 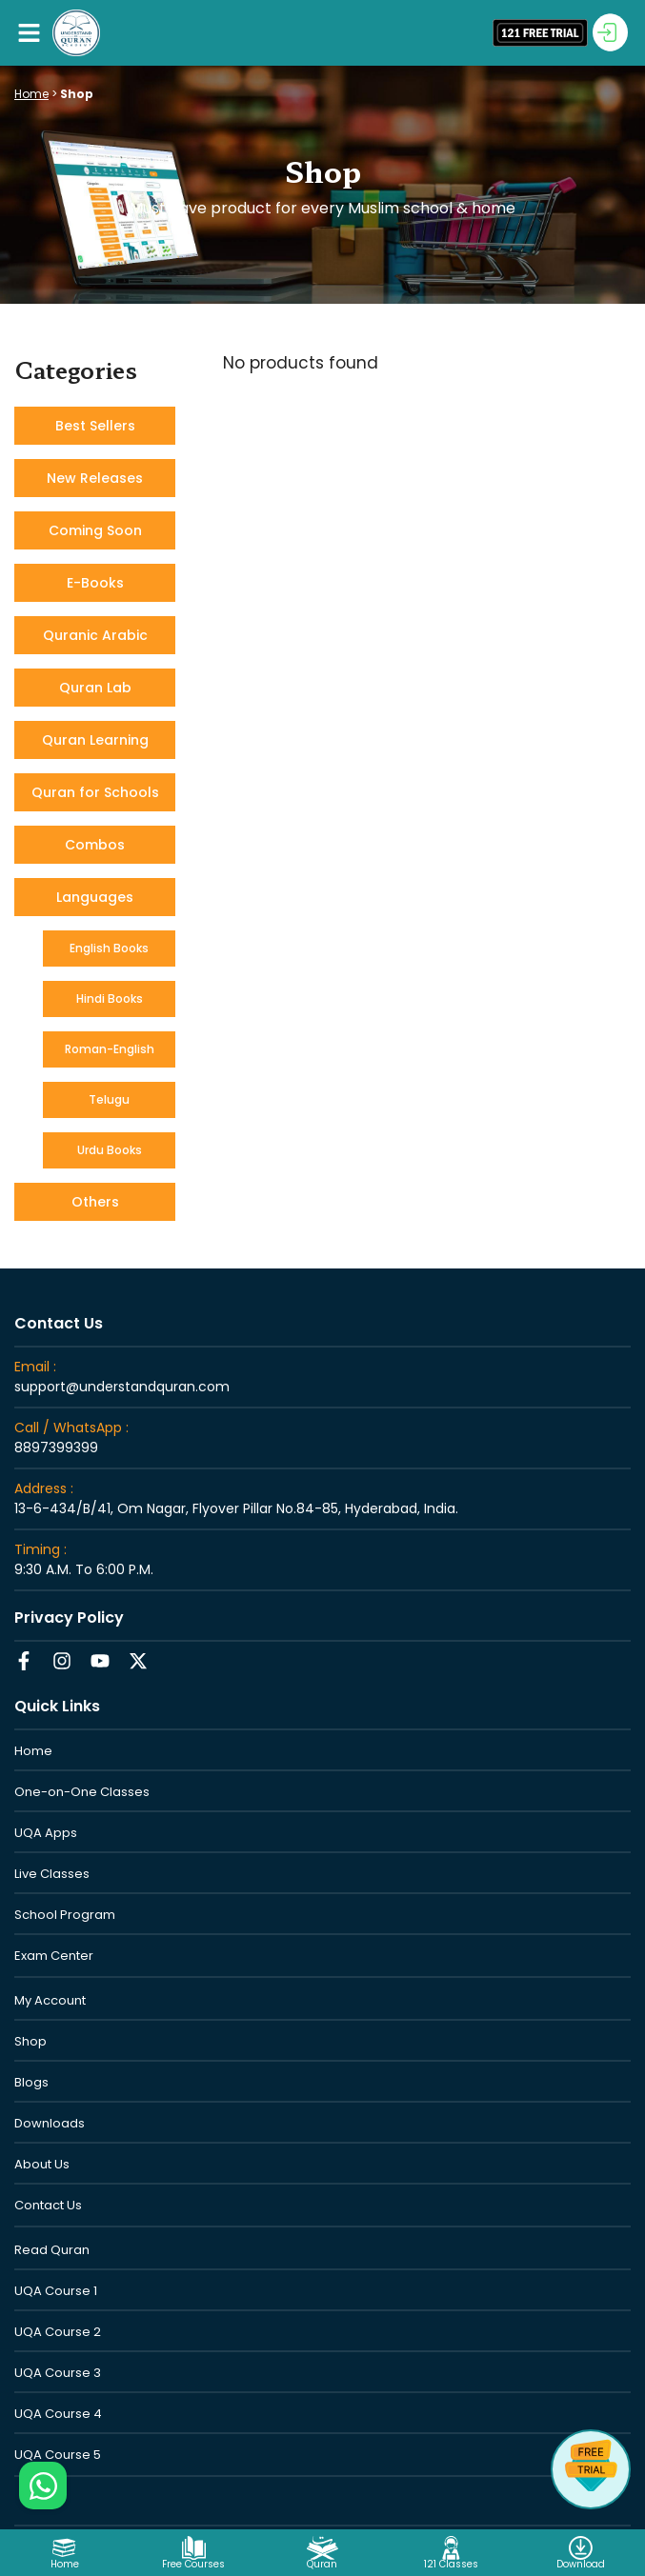 I want to click on Telugu, so click(x=109, y=1099).